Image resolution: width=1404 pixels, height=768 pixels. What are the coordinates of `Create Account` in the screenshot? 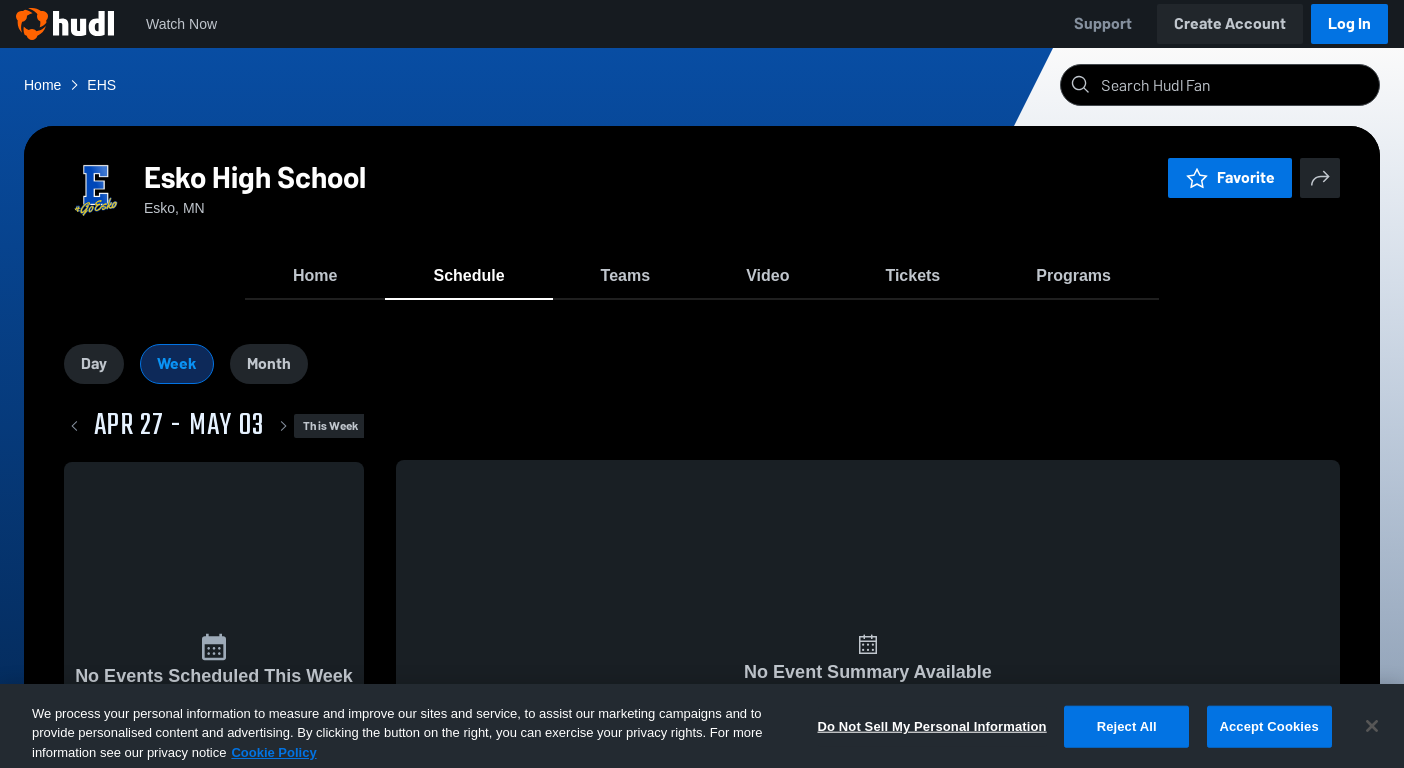 It's located at (1230, 23).